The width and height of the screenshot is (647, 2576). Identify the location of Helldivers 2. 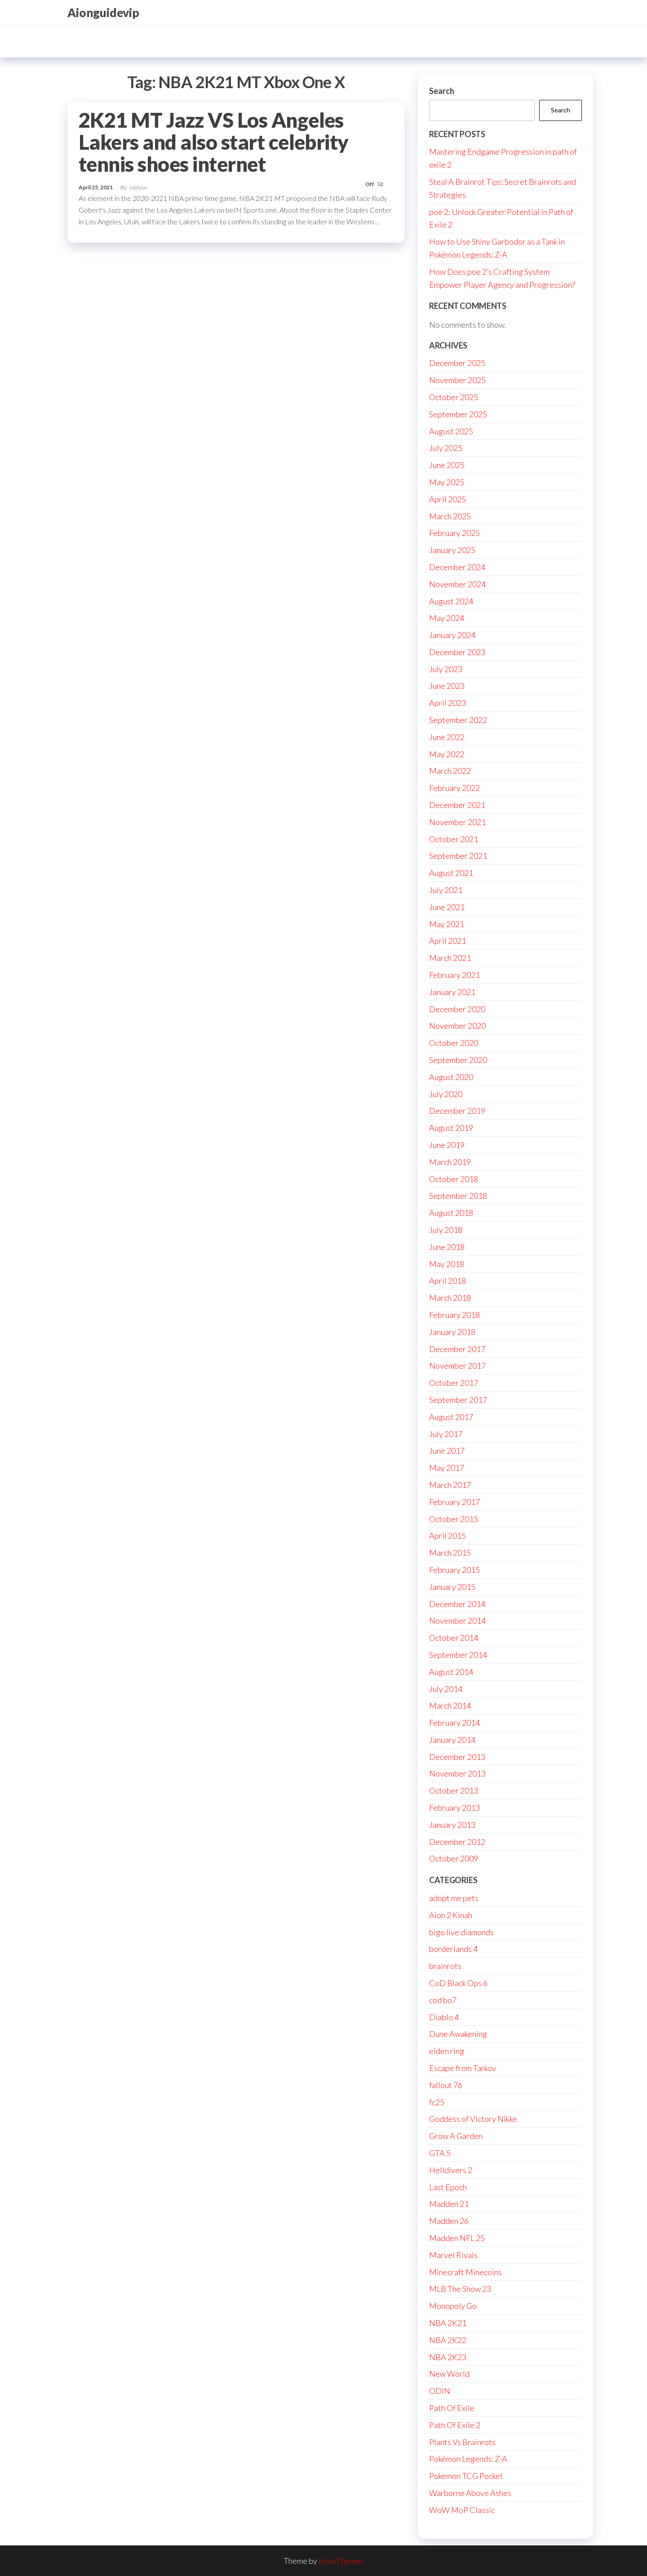
(450, 2170).